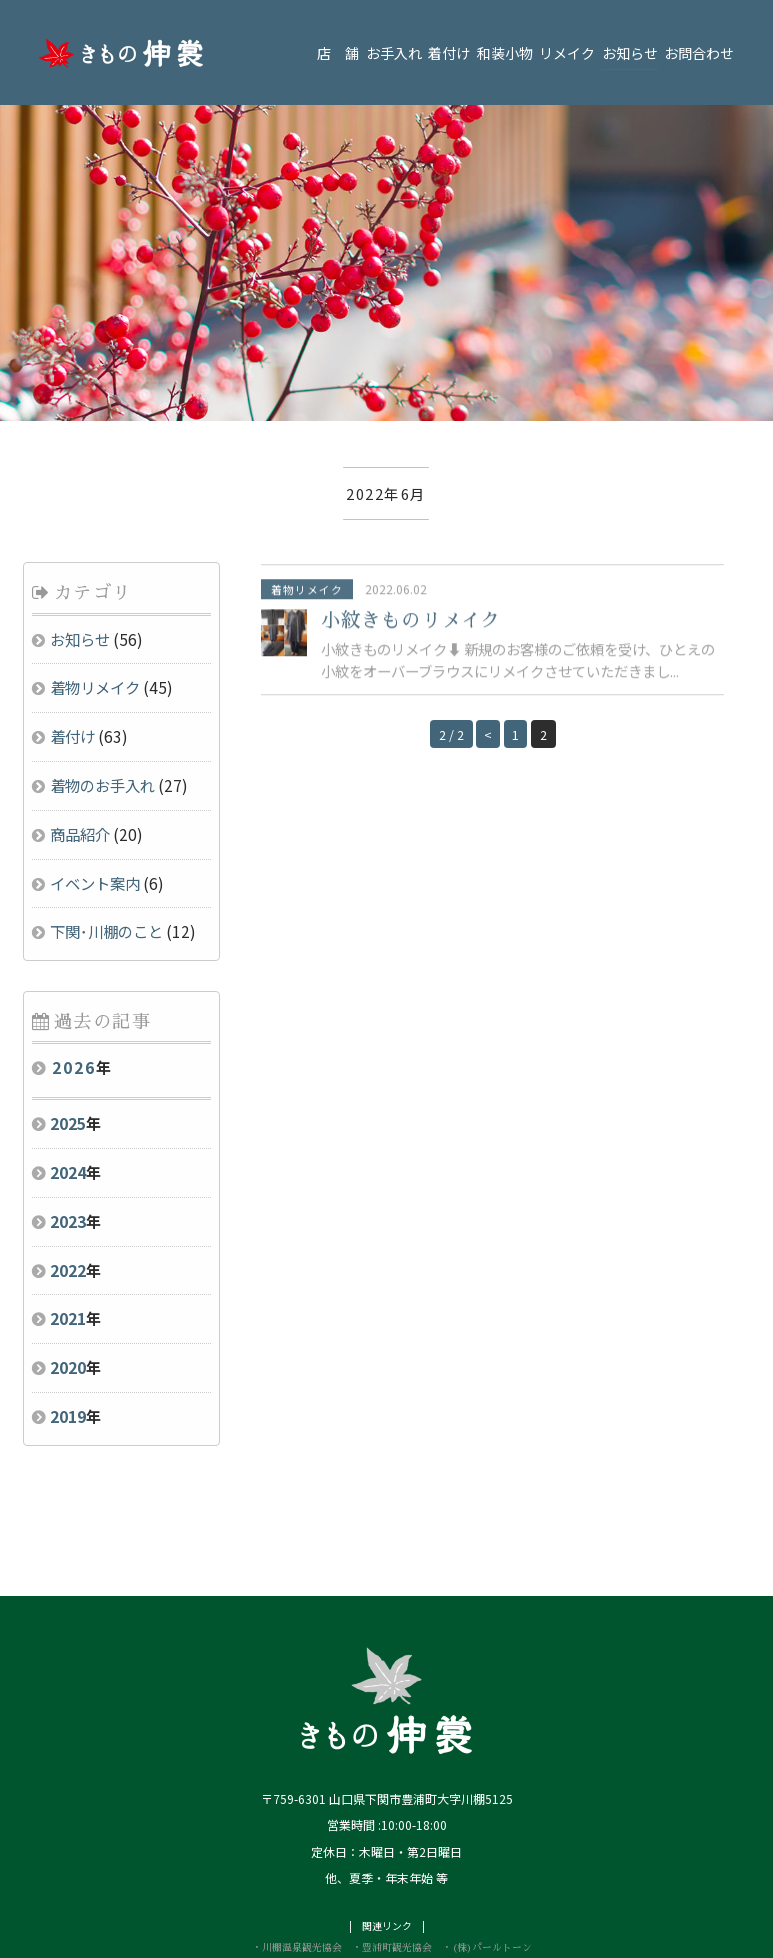 This screenshot has height=1958, width=773. Describe the element at coordinates (630, 53) in the screenshot. I see `お知らせ` at that location.